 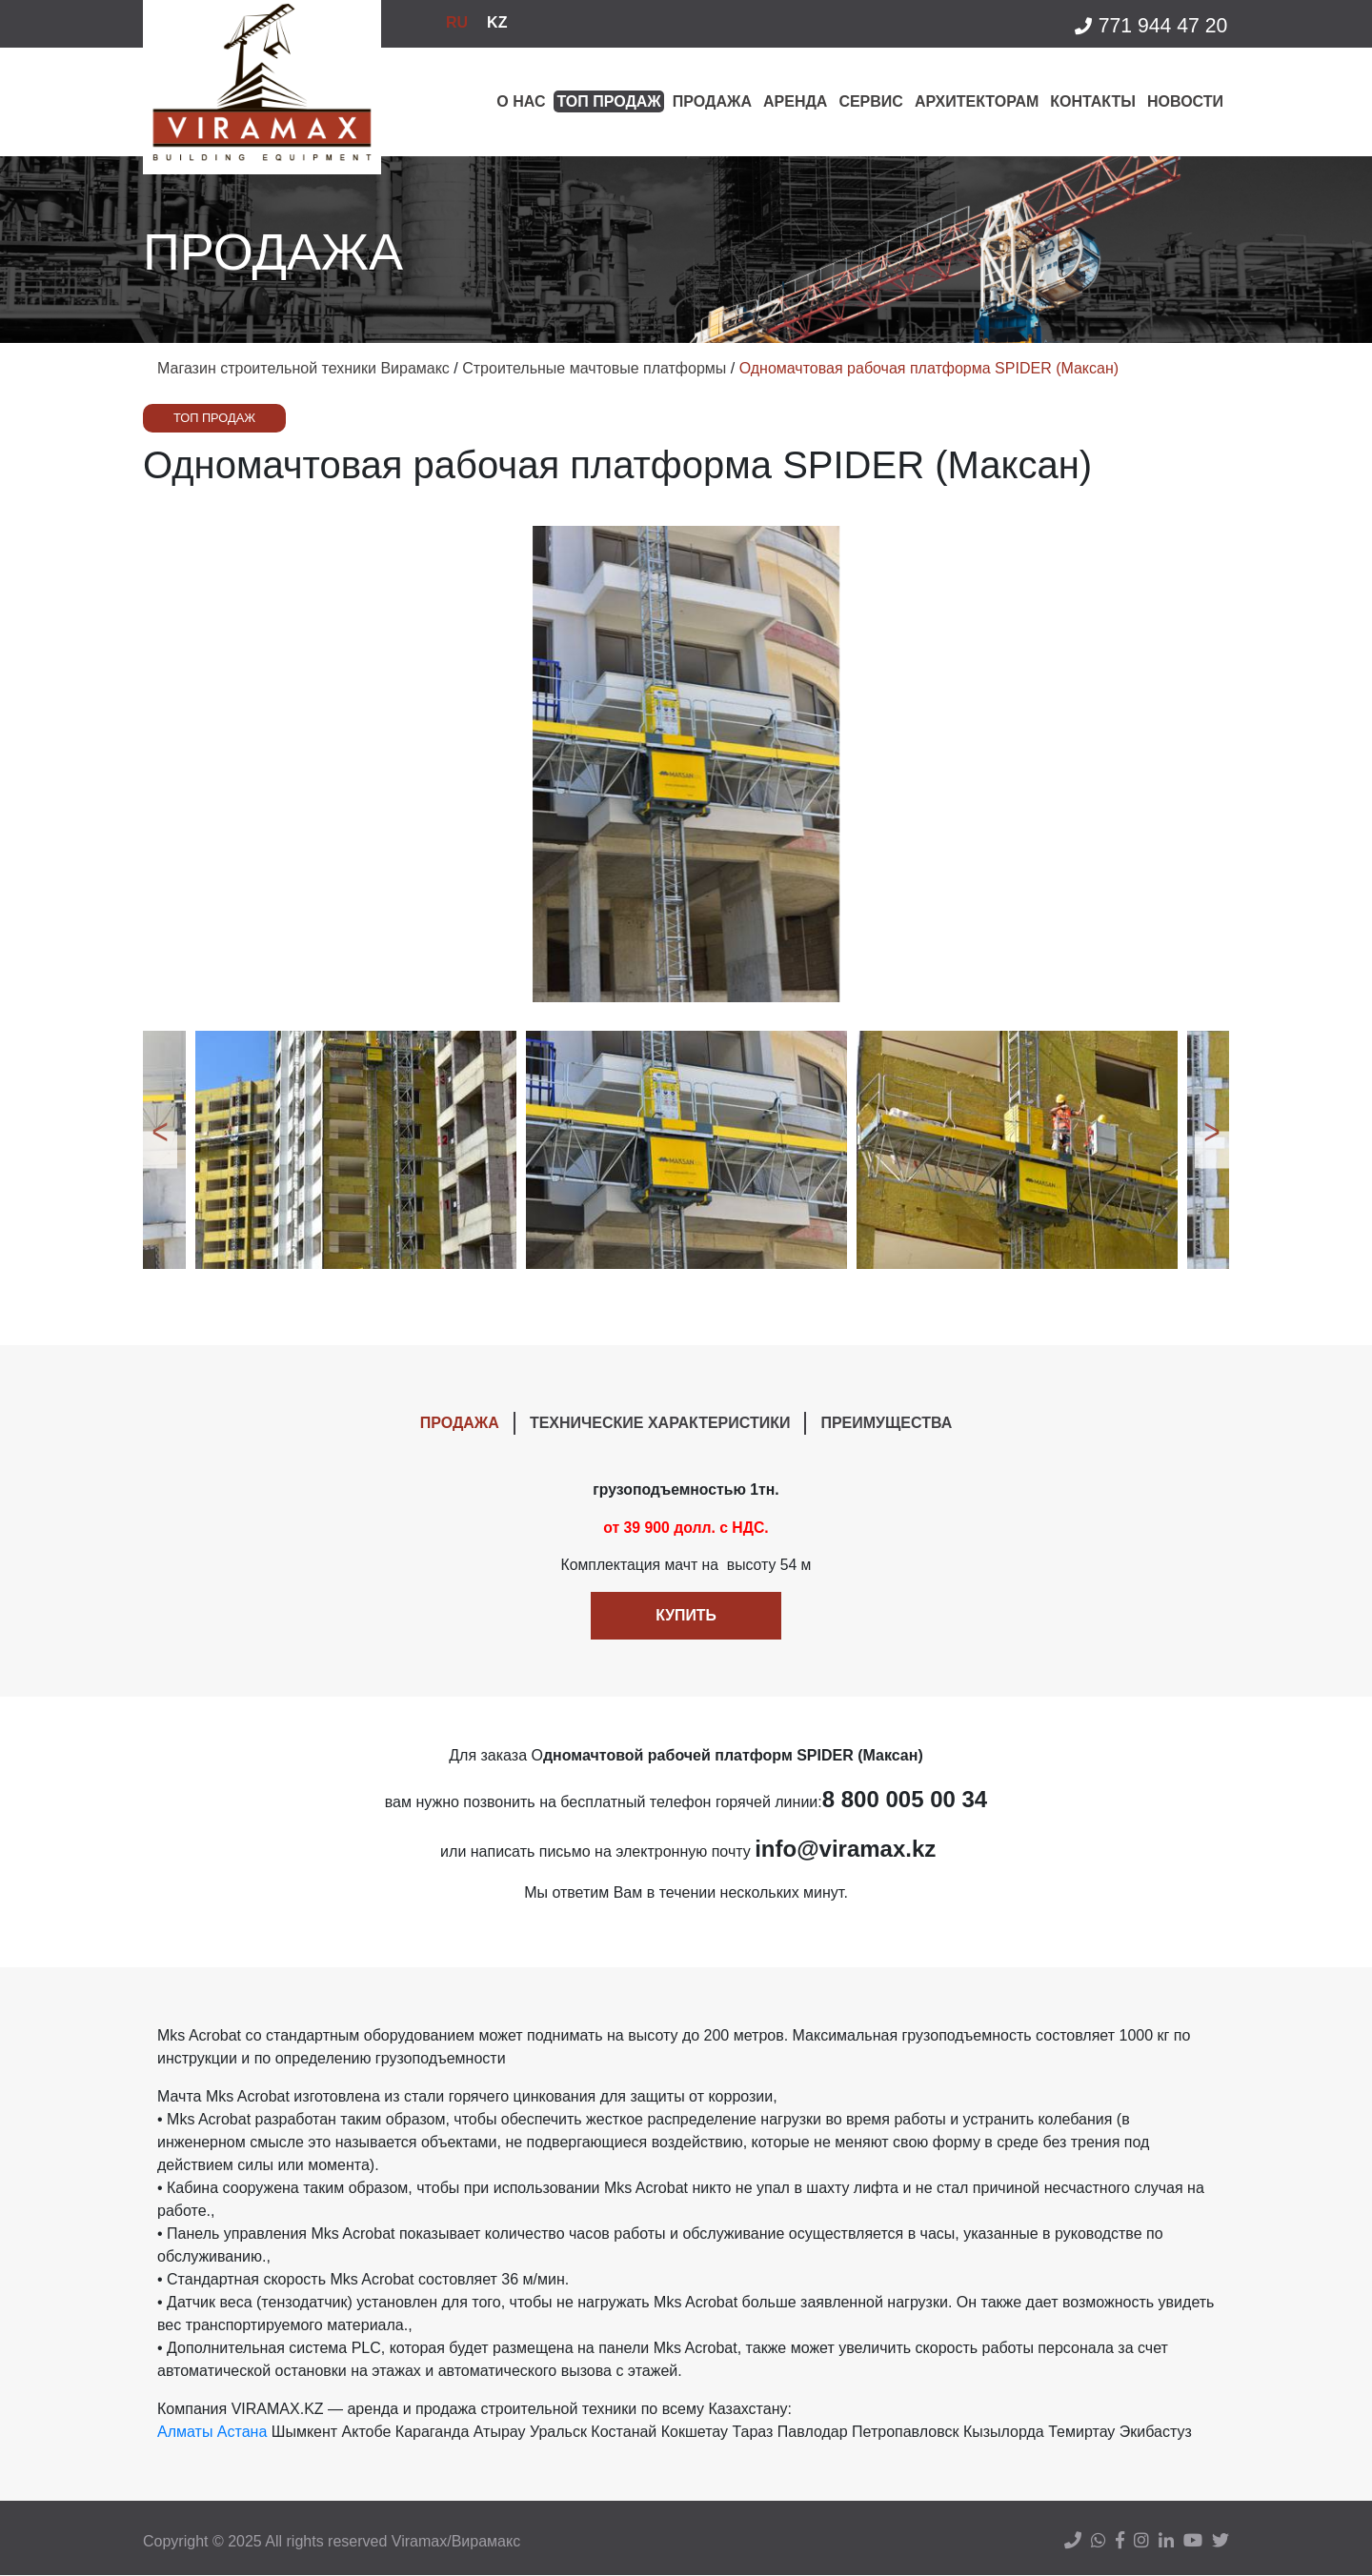 I want to click on Next, so click(x=1214, y=1150).